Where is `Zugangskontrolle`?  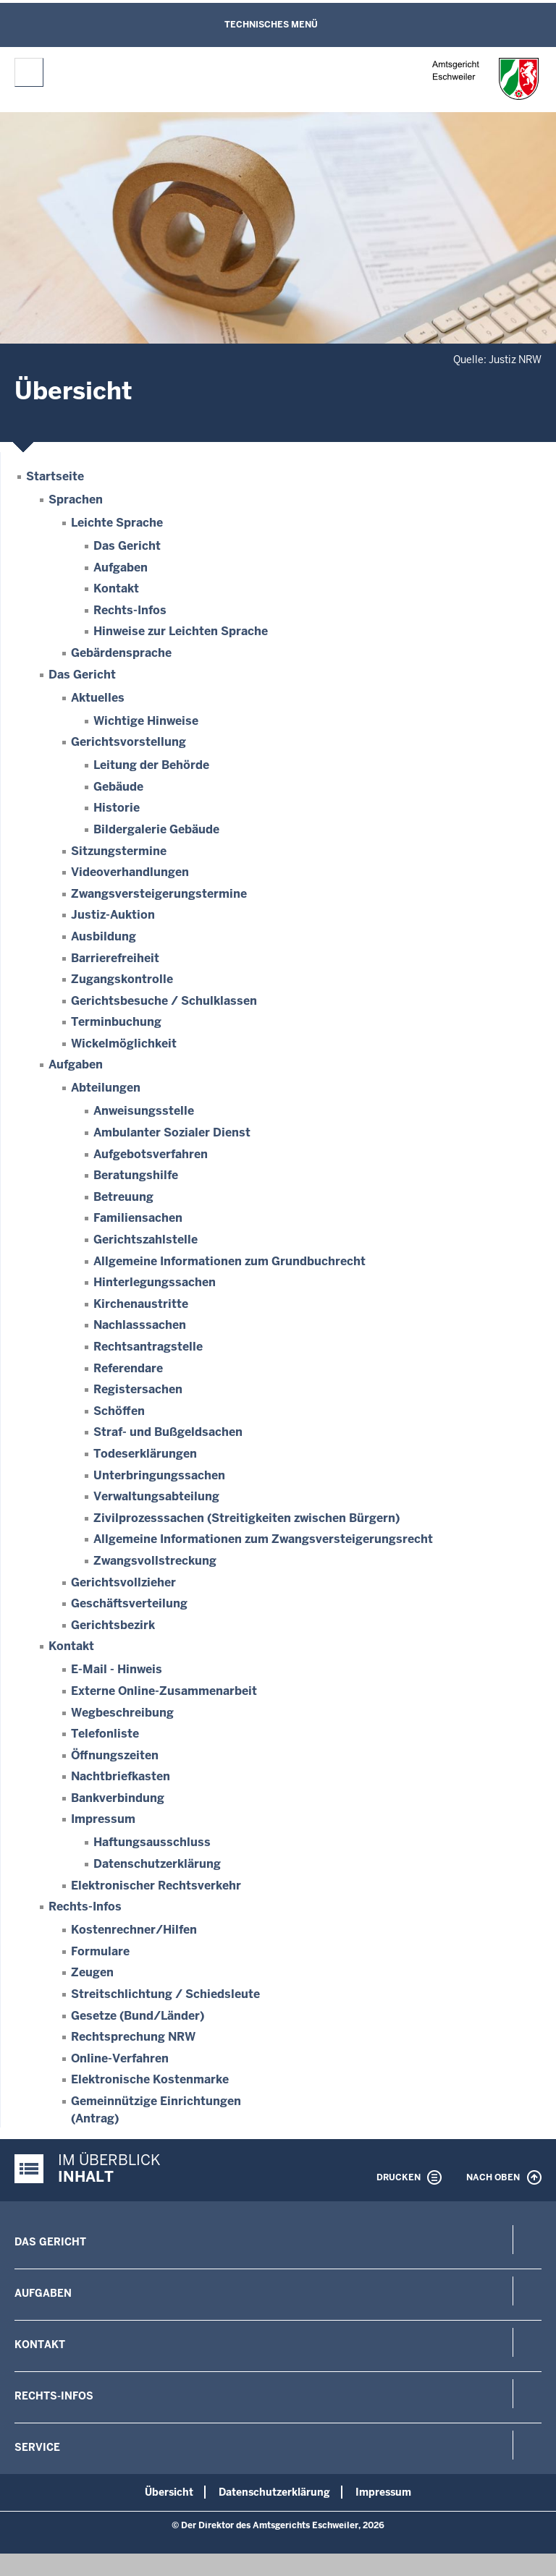 Zugangskontrolle is located at coordinates (122, 979).